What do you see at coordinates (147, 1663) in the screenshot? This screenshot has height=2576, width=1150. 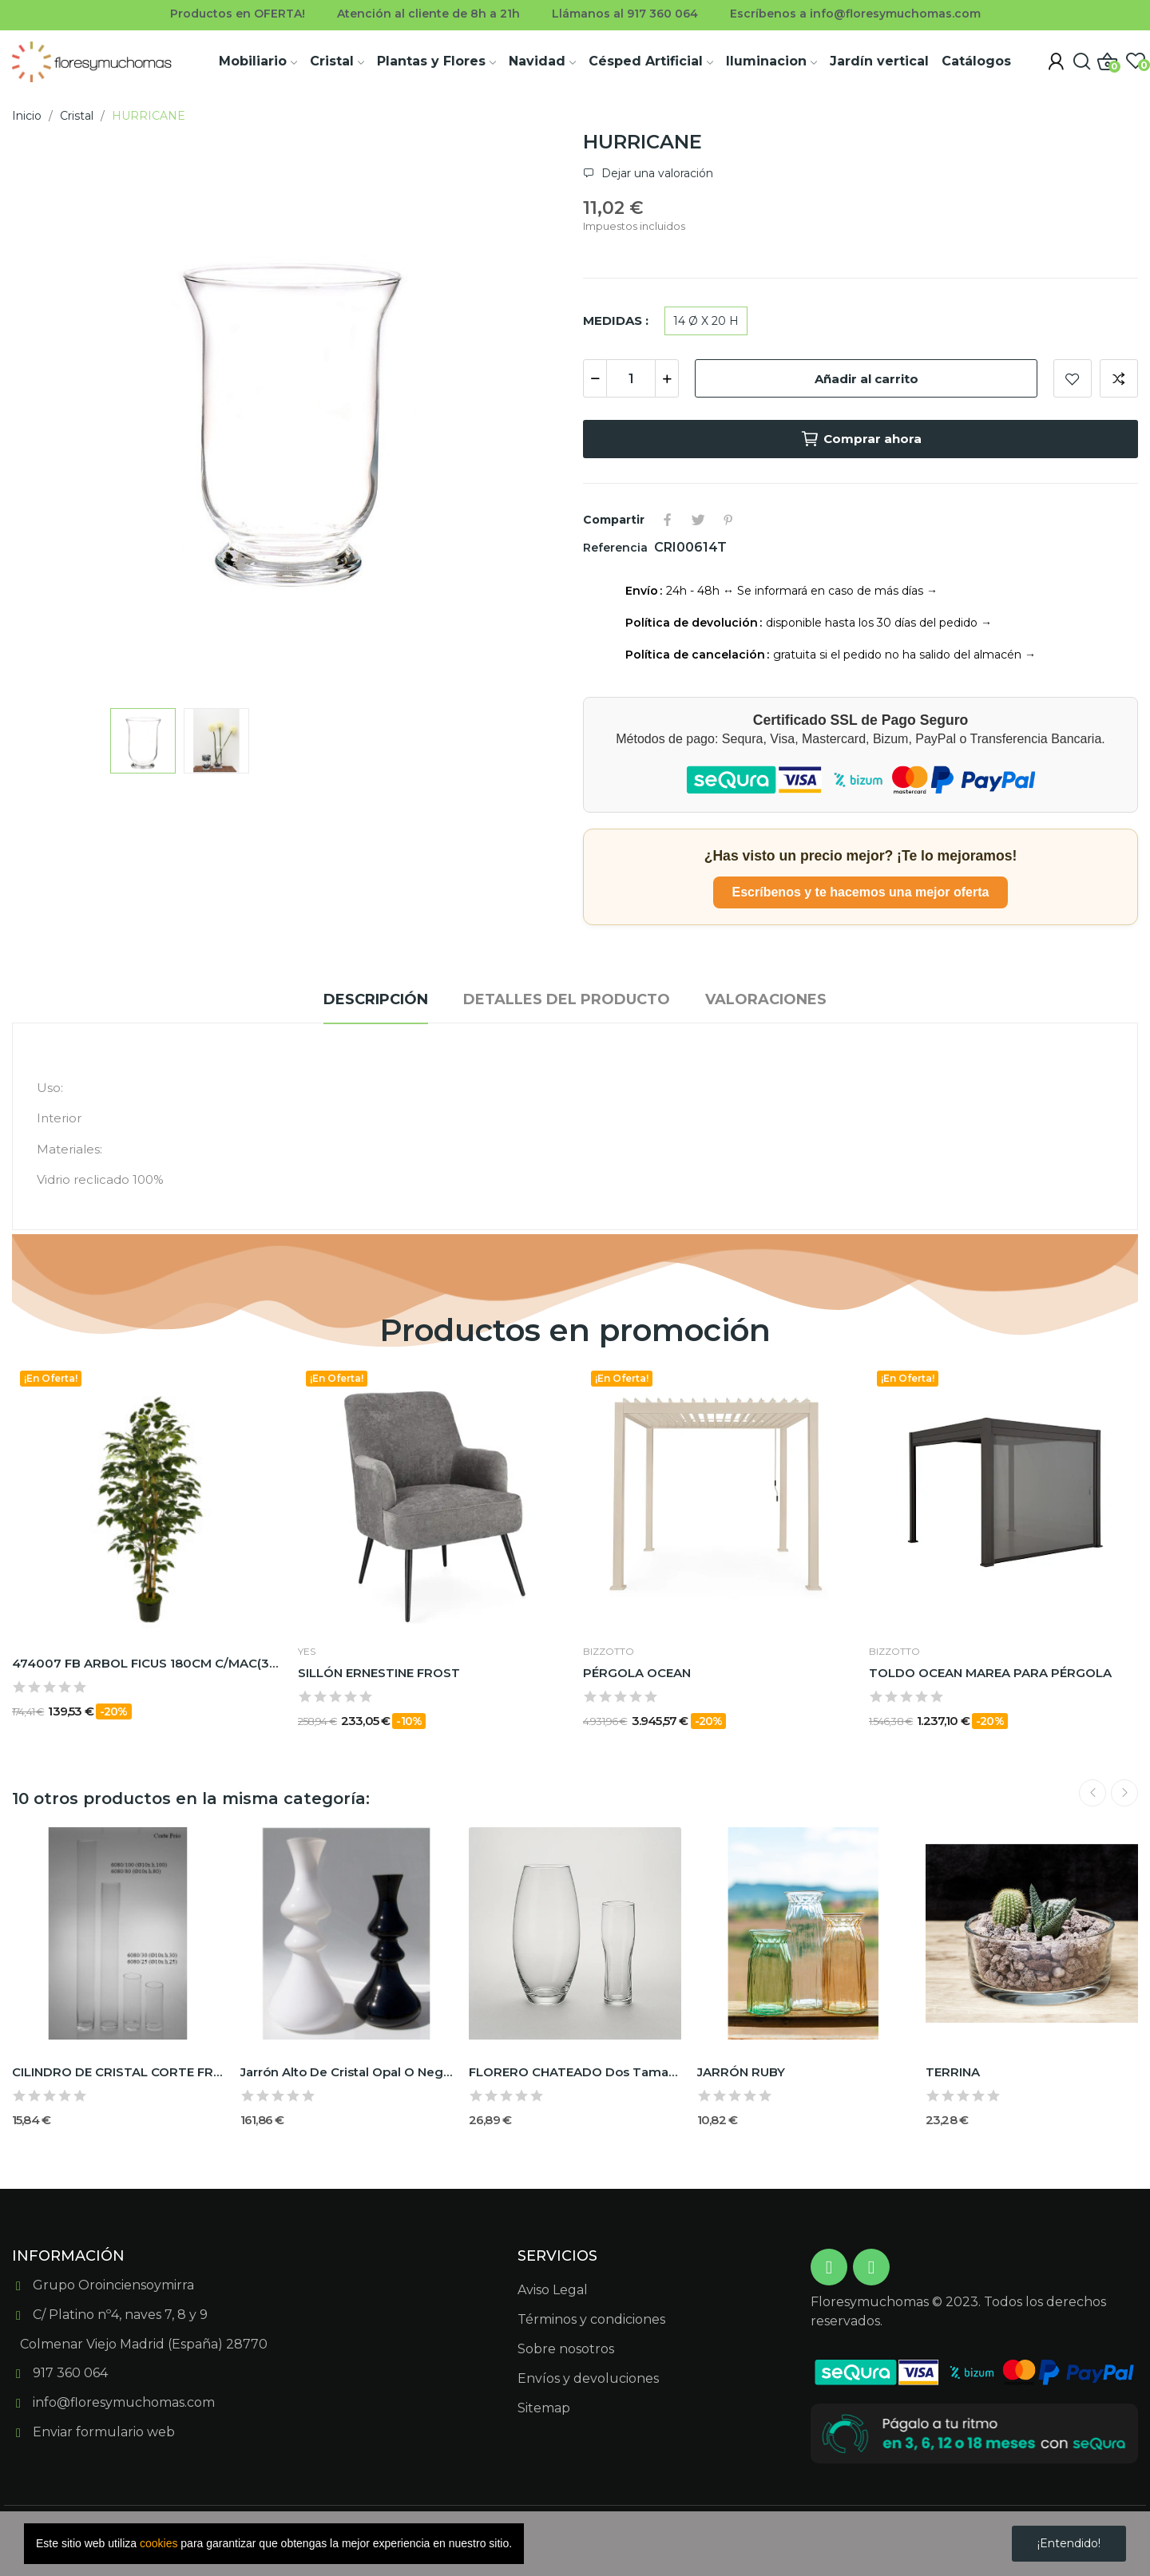 I see `474007 FB ARBOL FICUS 180CM C/MAC(306630)` at bounding box center [147, 1663].